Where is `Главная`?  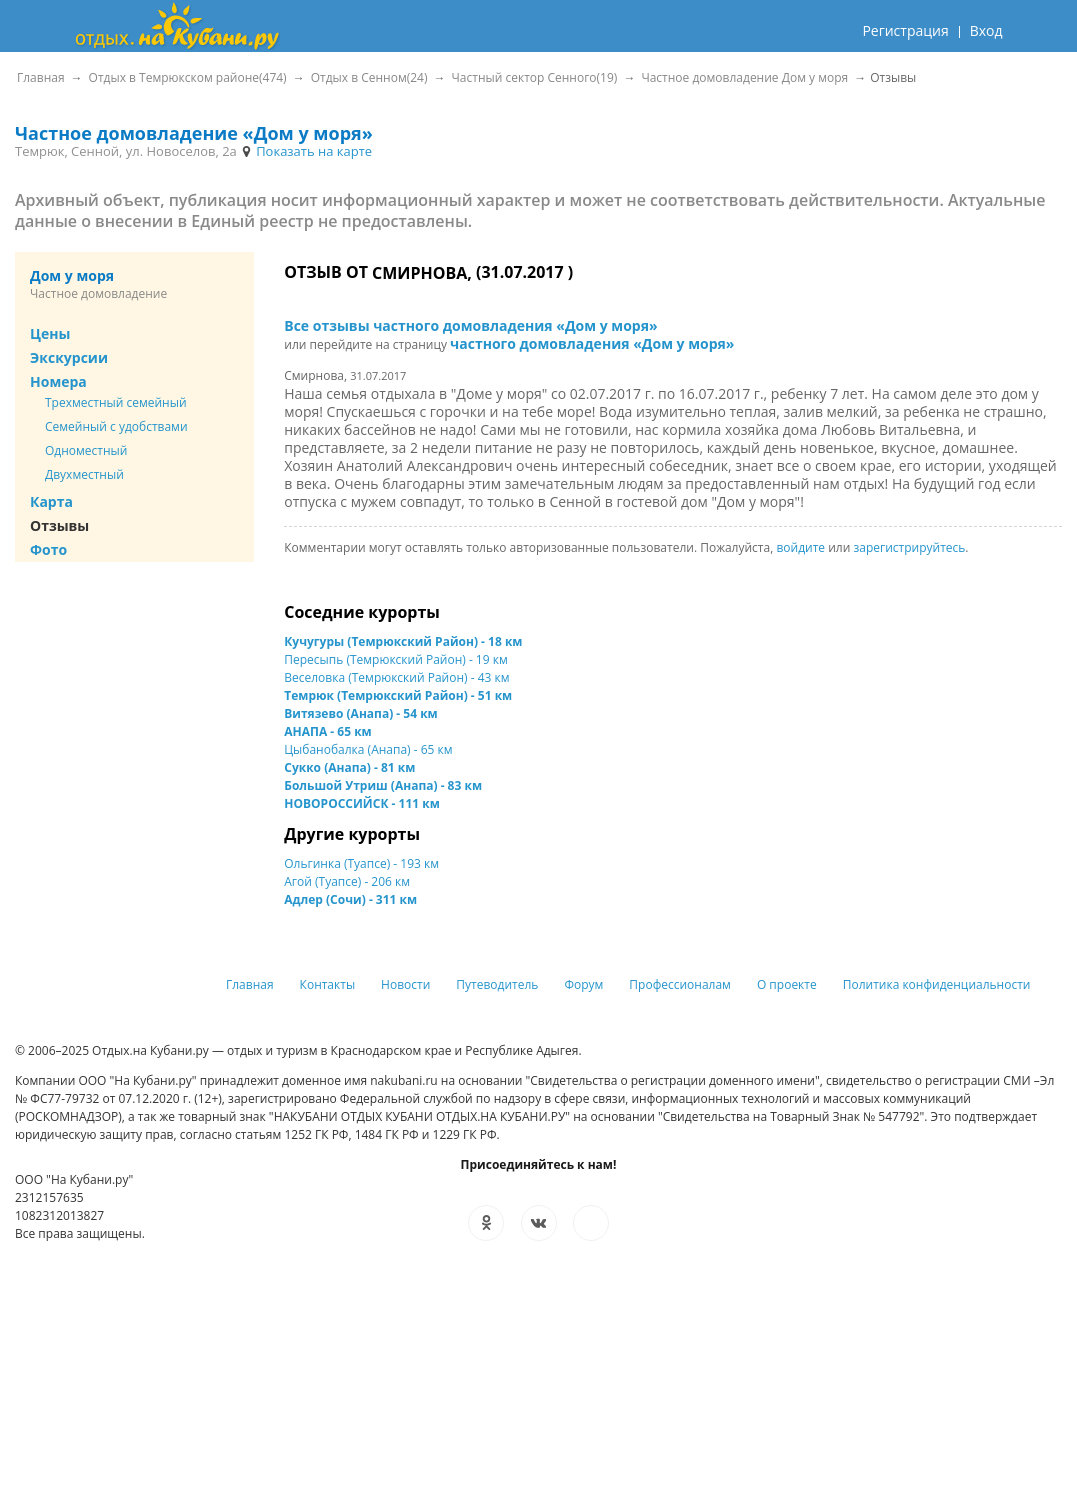
Главная is located at coordinates (250, 984).